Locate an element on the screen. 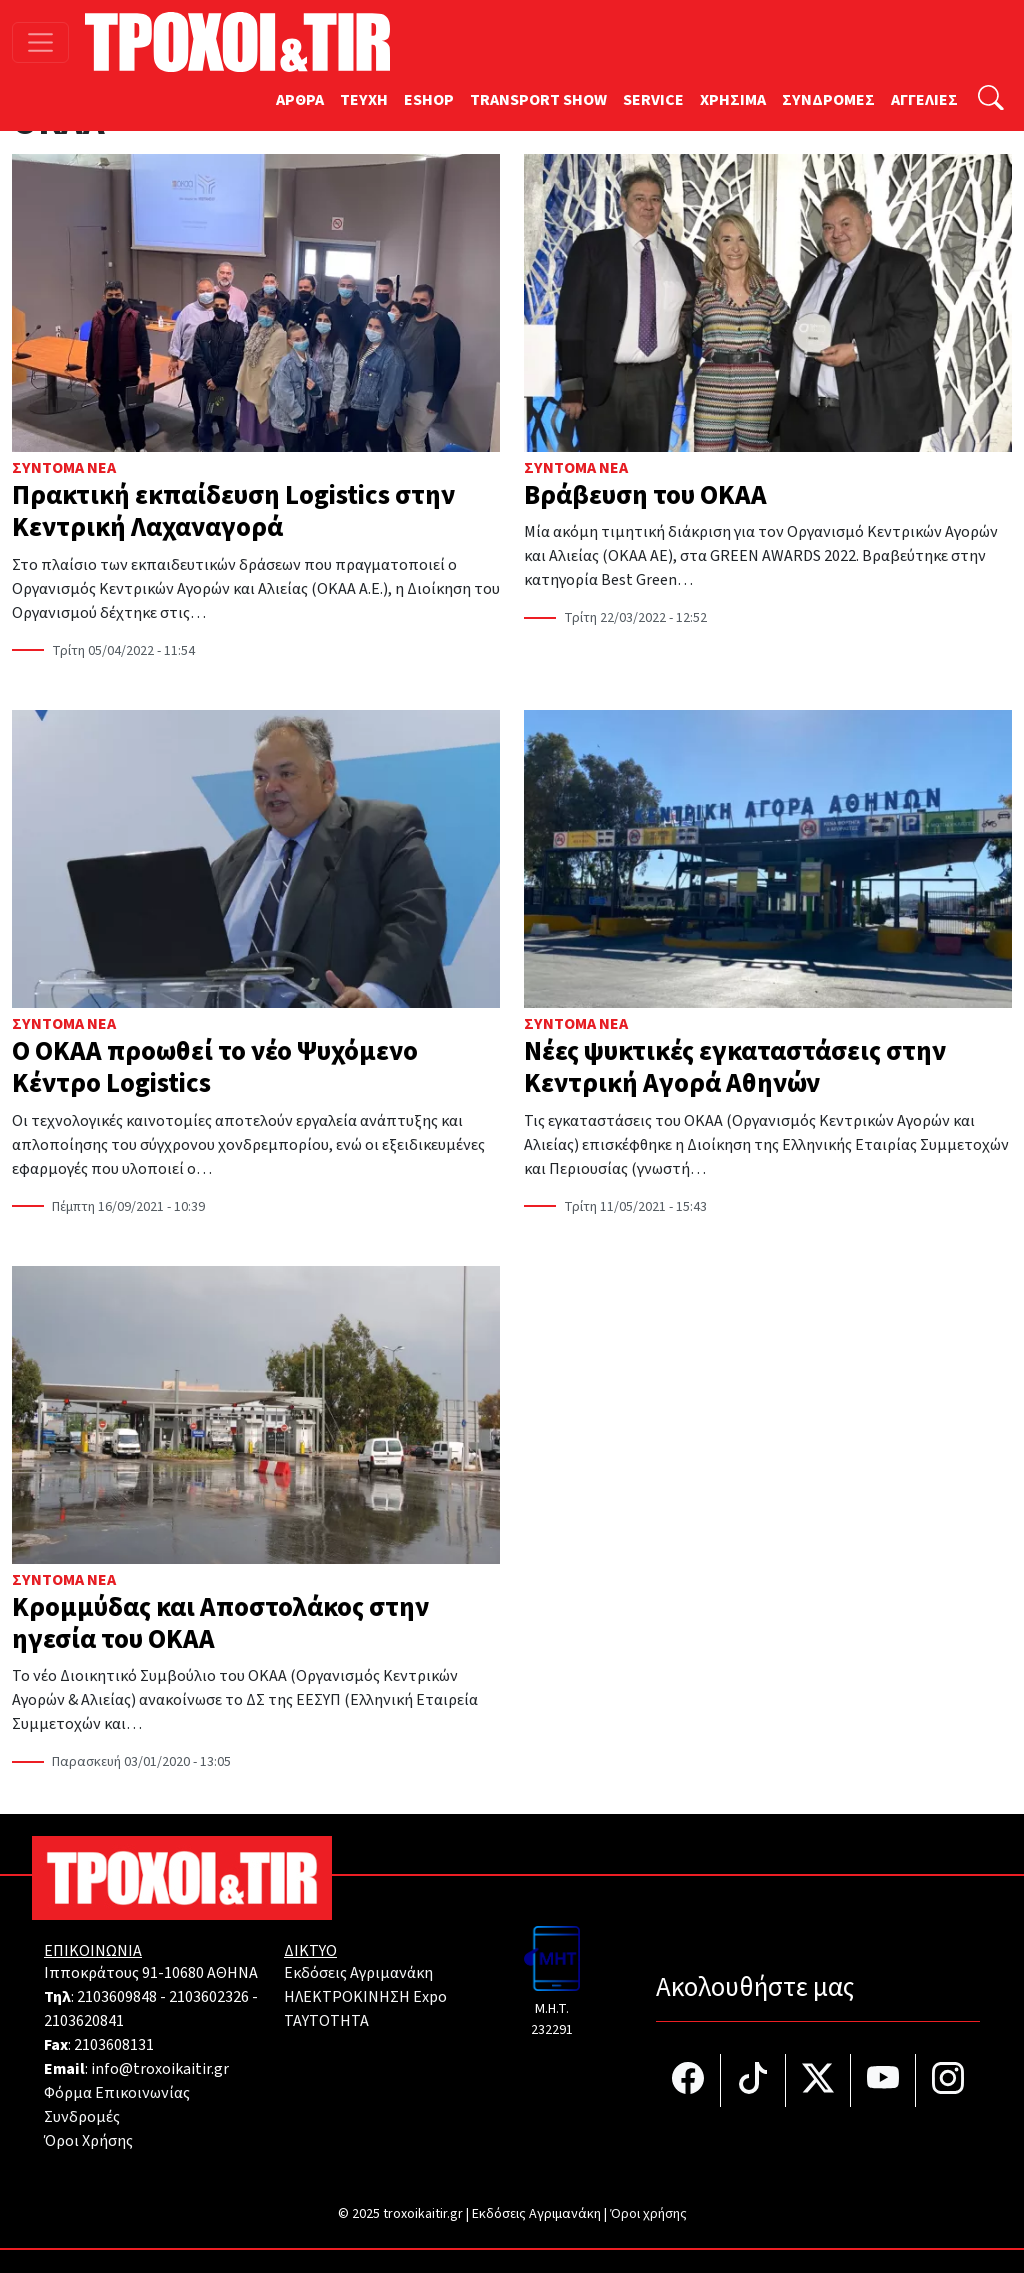 This screenshot has width=1024, height=2273. Πρακτική εκπαίδευση Logistics στην Κεντρική Λαχαναγορά is located at coordinates (233, 511).